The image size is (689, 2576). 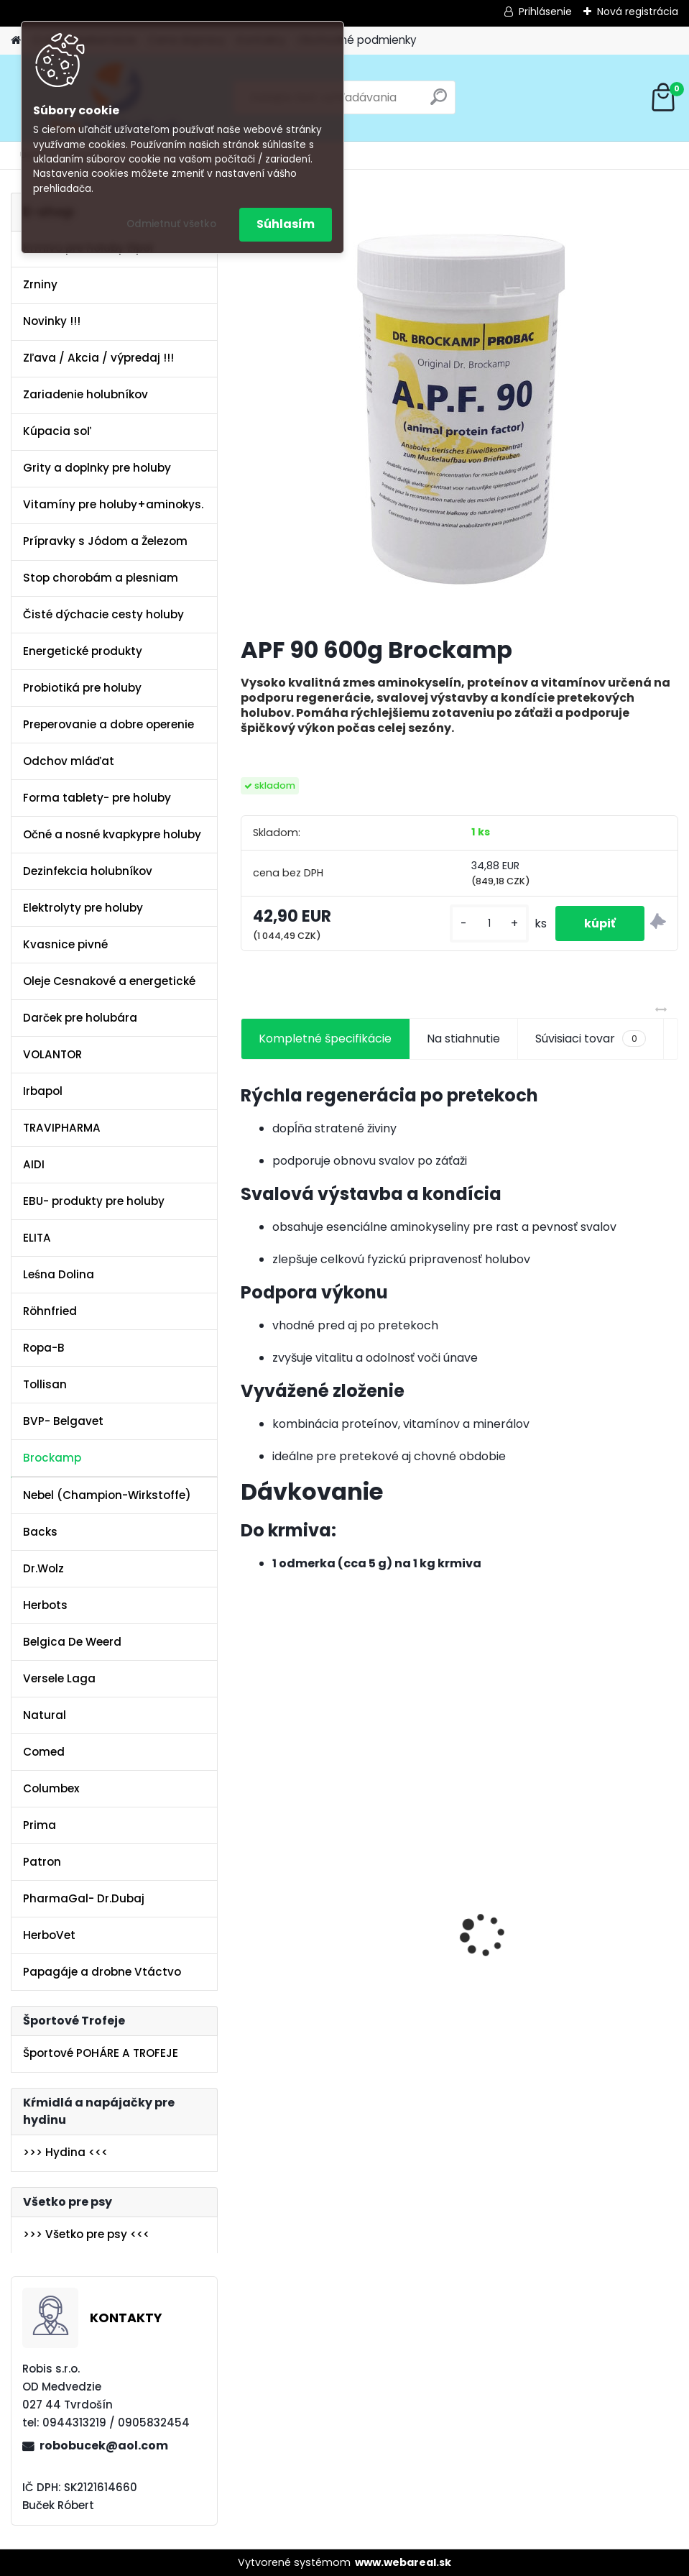 What do you see at coordinates (51, 1788) in the screenshot?
I see `Columbex` at bounding box center [51, 1788].